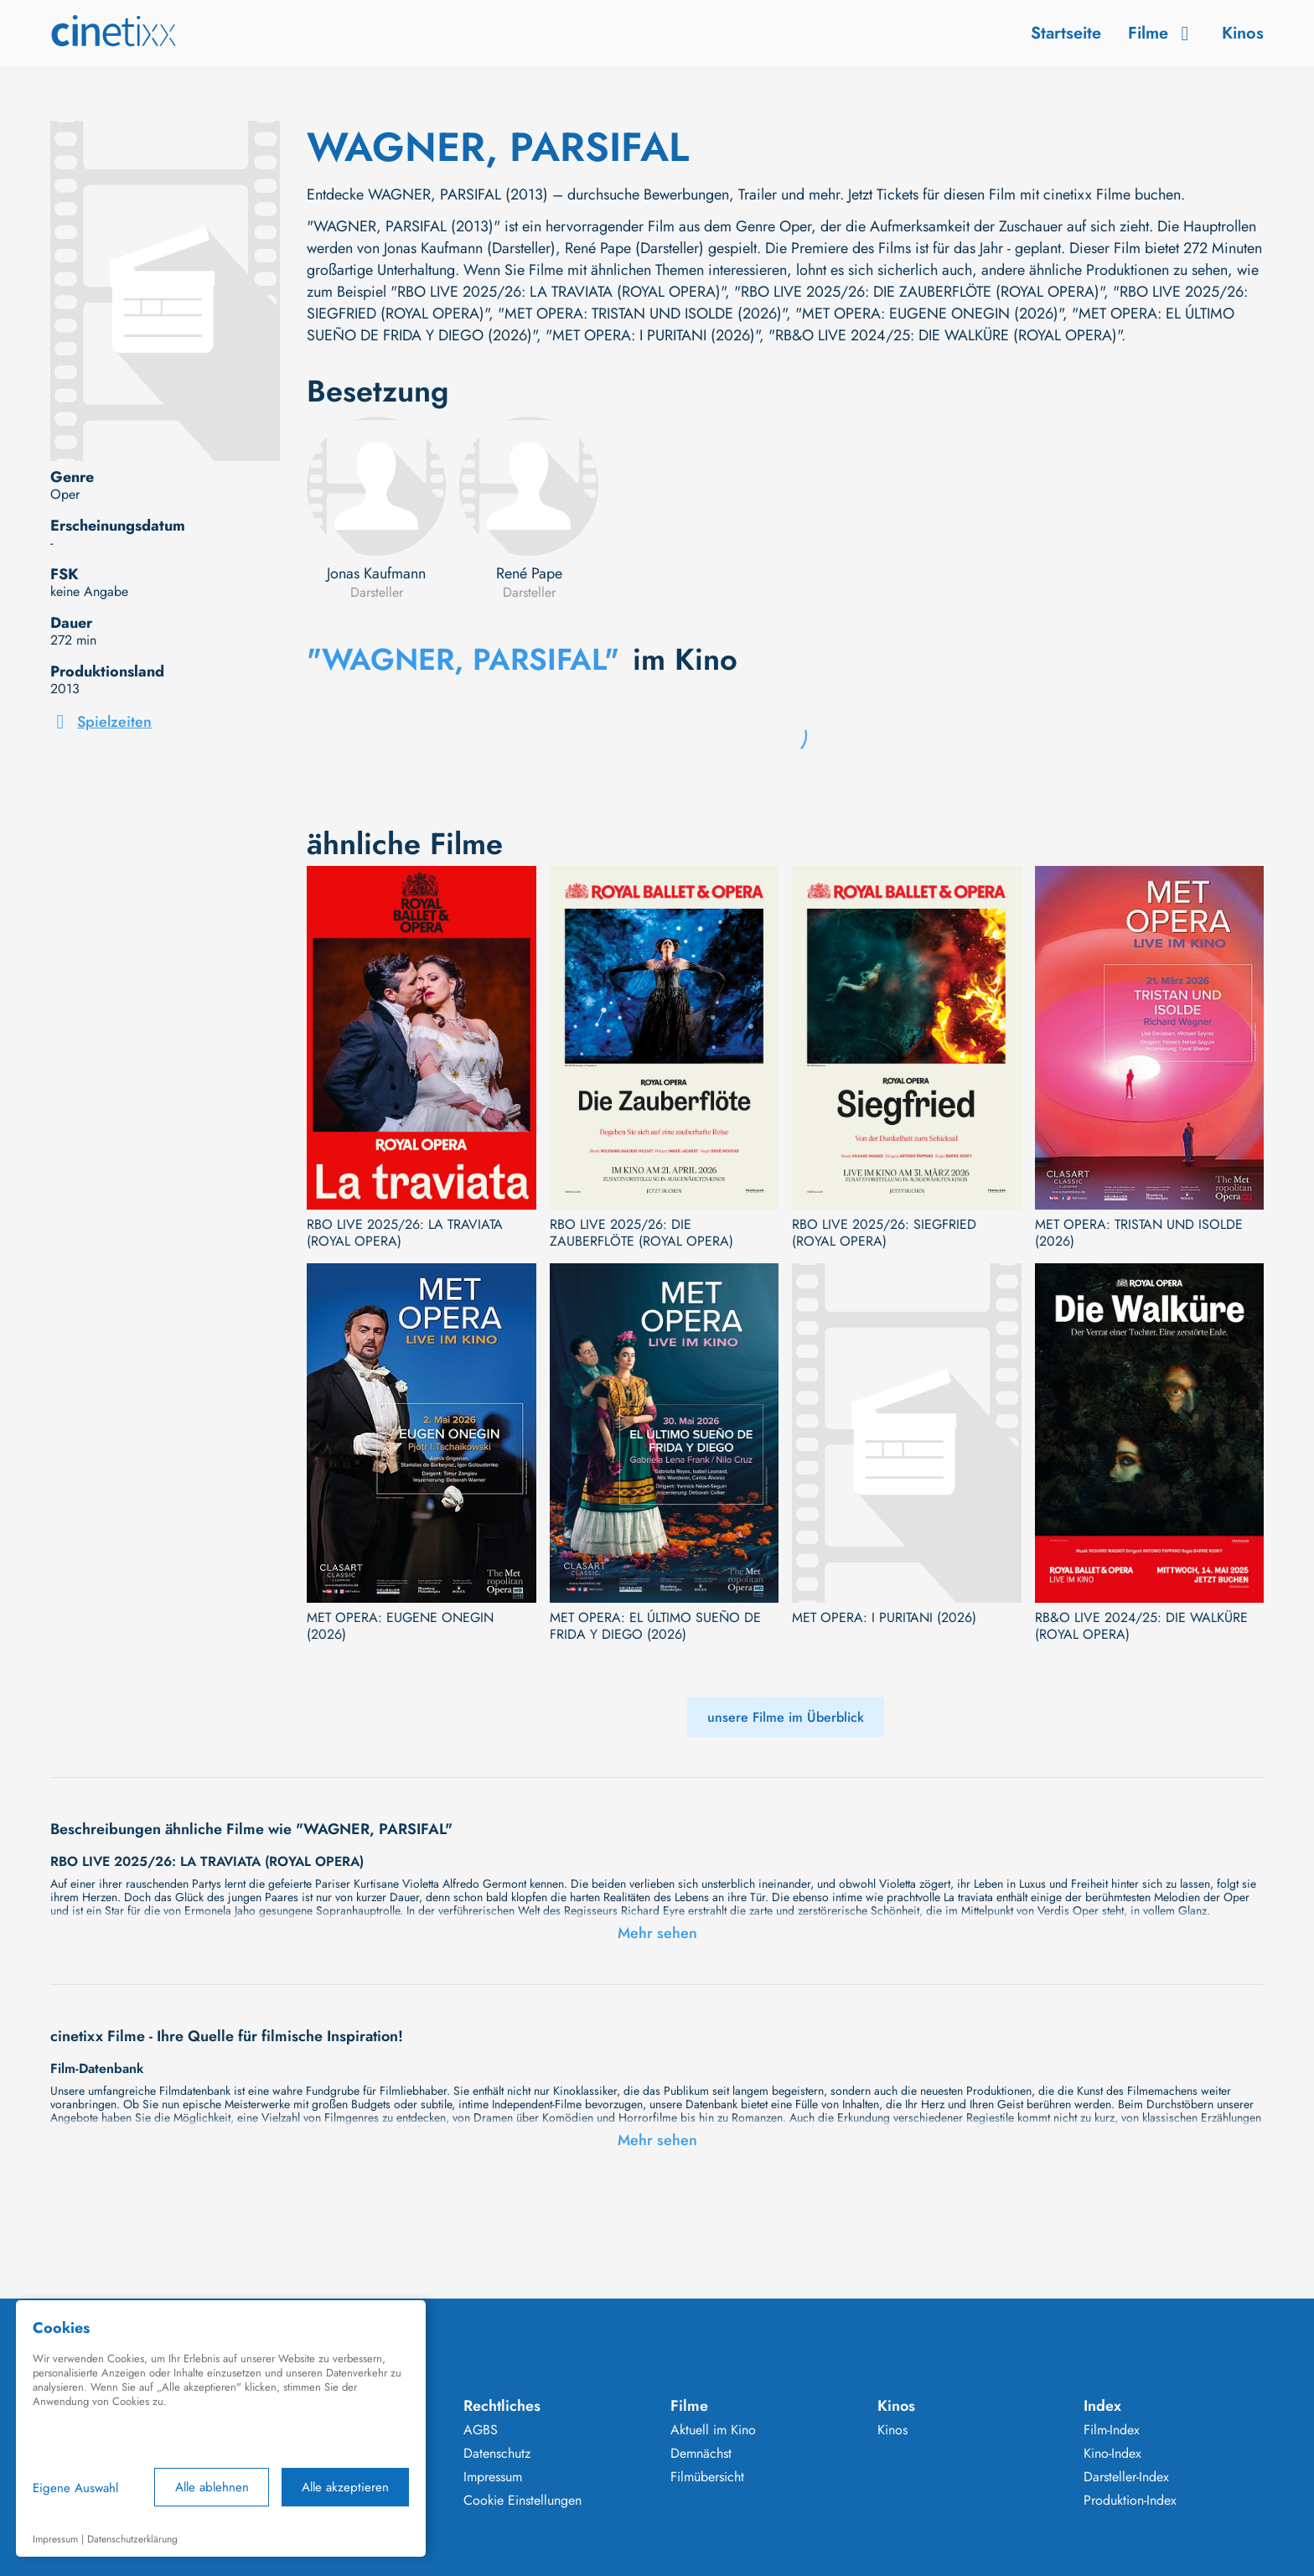  What do you see at coordinates (496, 2453) in the screenshot?
I see `Datenschutz` at bounding box center [496, 2453].